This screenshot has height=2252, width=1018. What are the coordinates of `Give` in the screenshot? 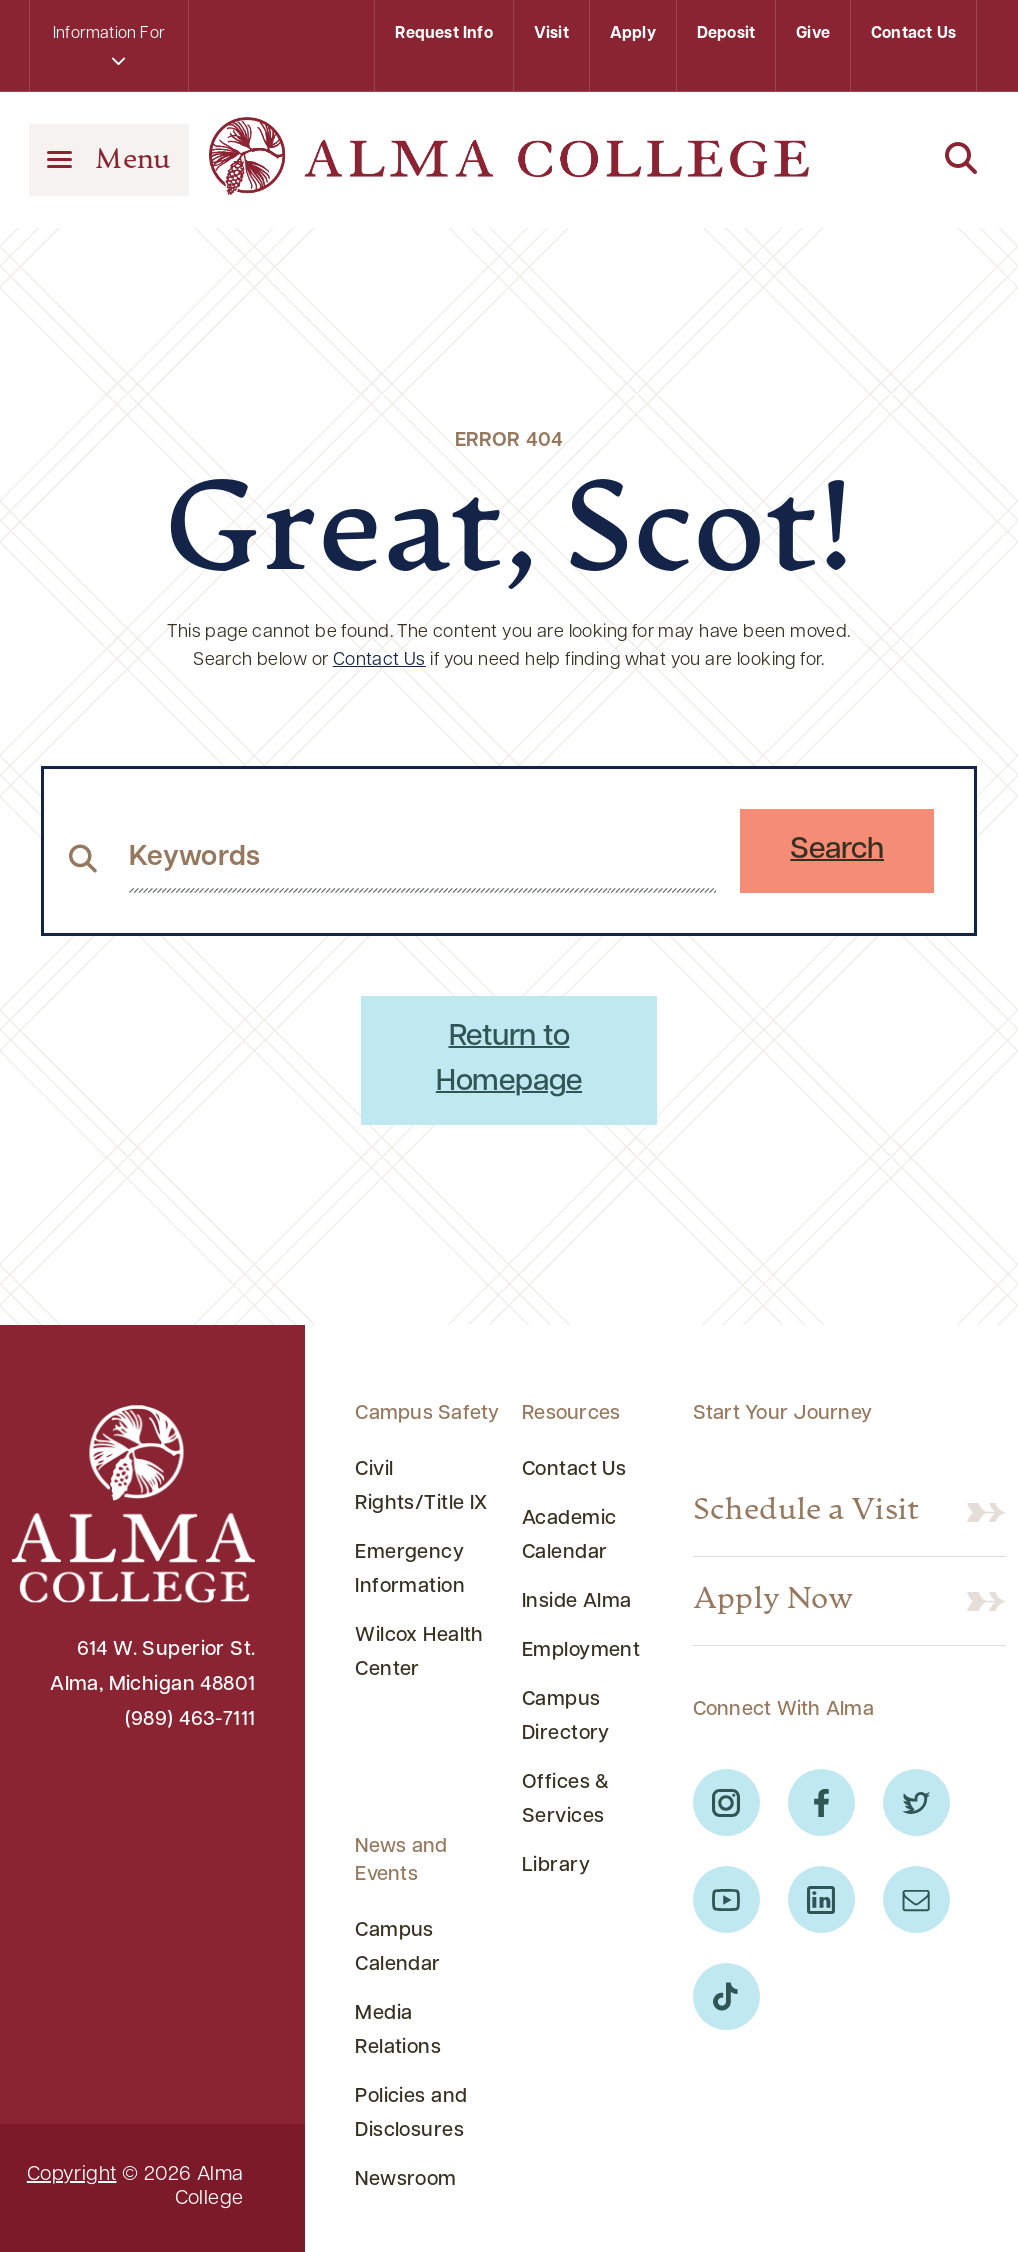 It's located at (813, 34).